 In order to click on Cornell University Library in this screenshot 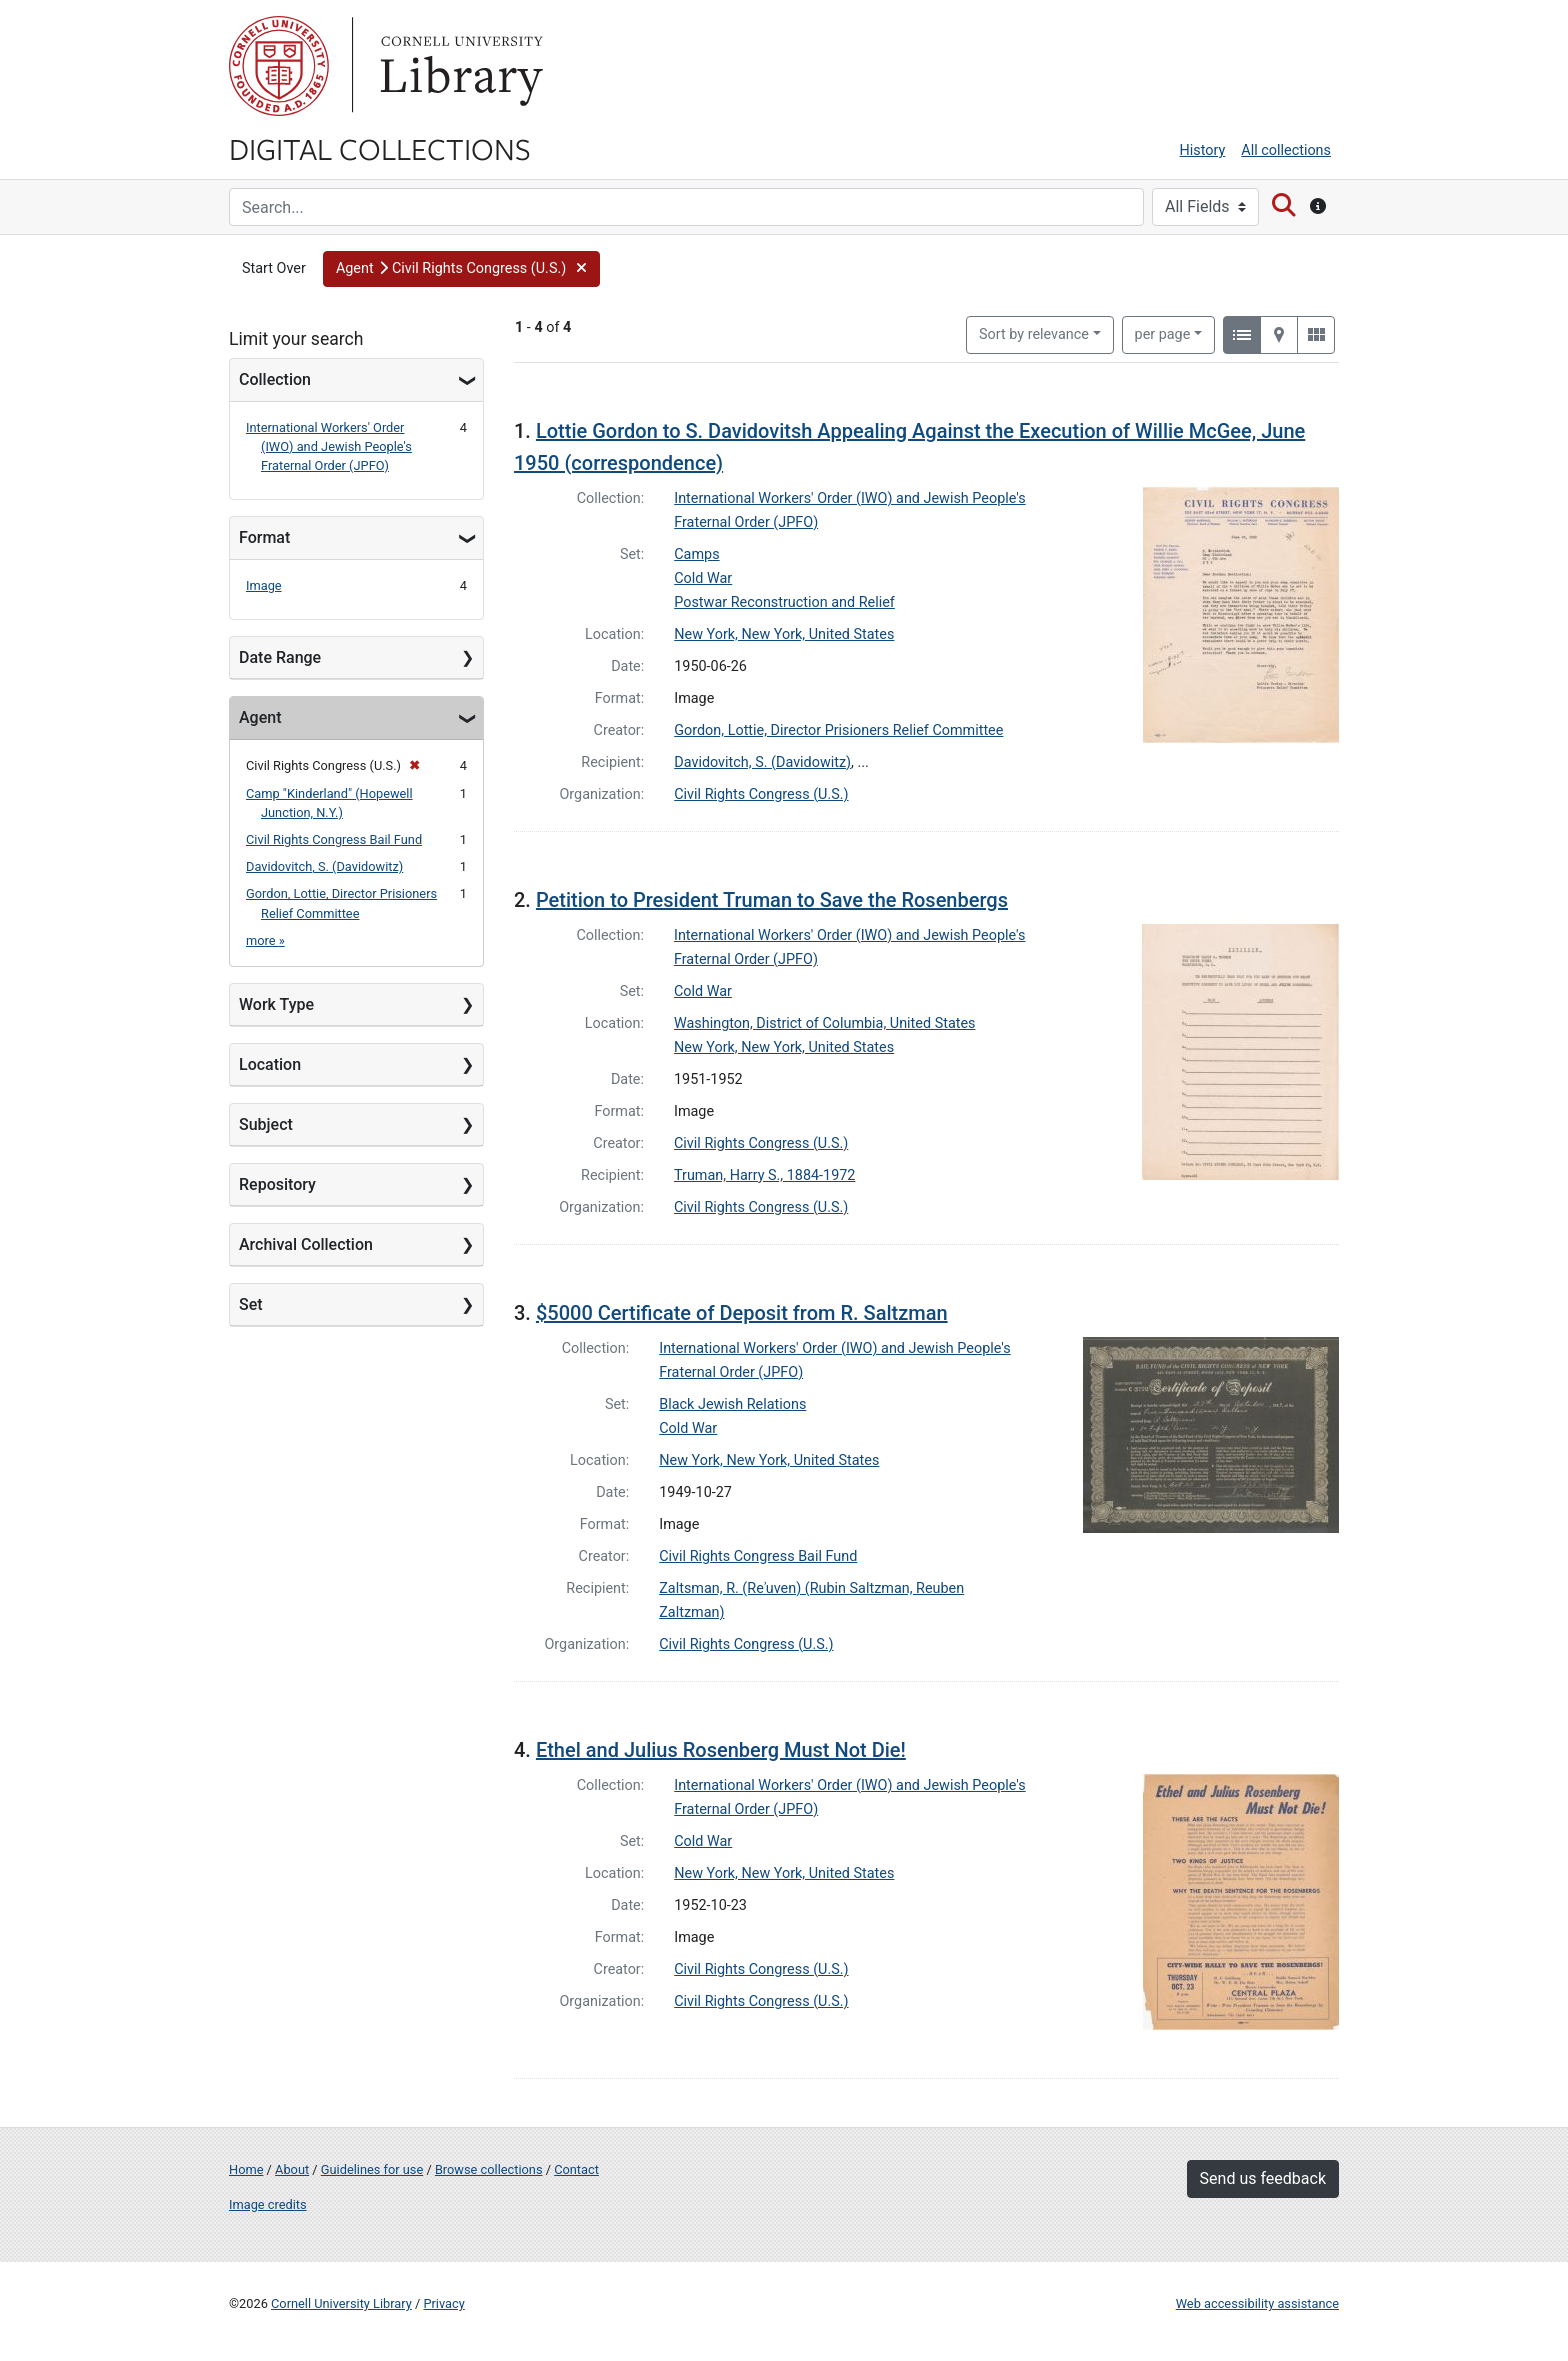, I will do `click(341, 2303)`.